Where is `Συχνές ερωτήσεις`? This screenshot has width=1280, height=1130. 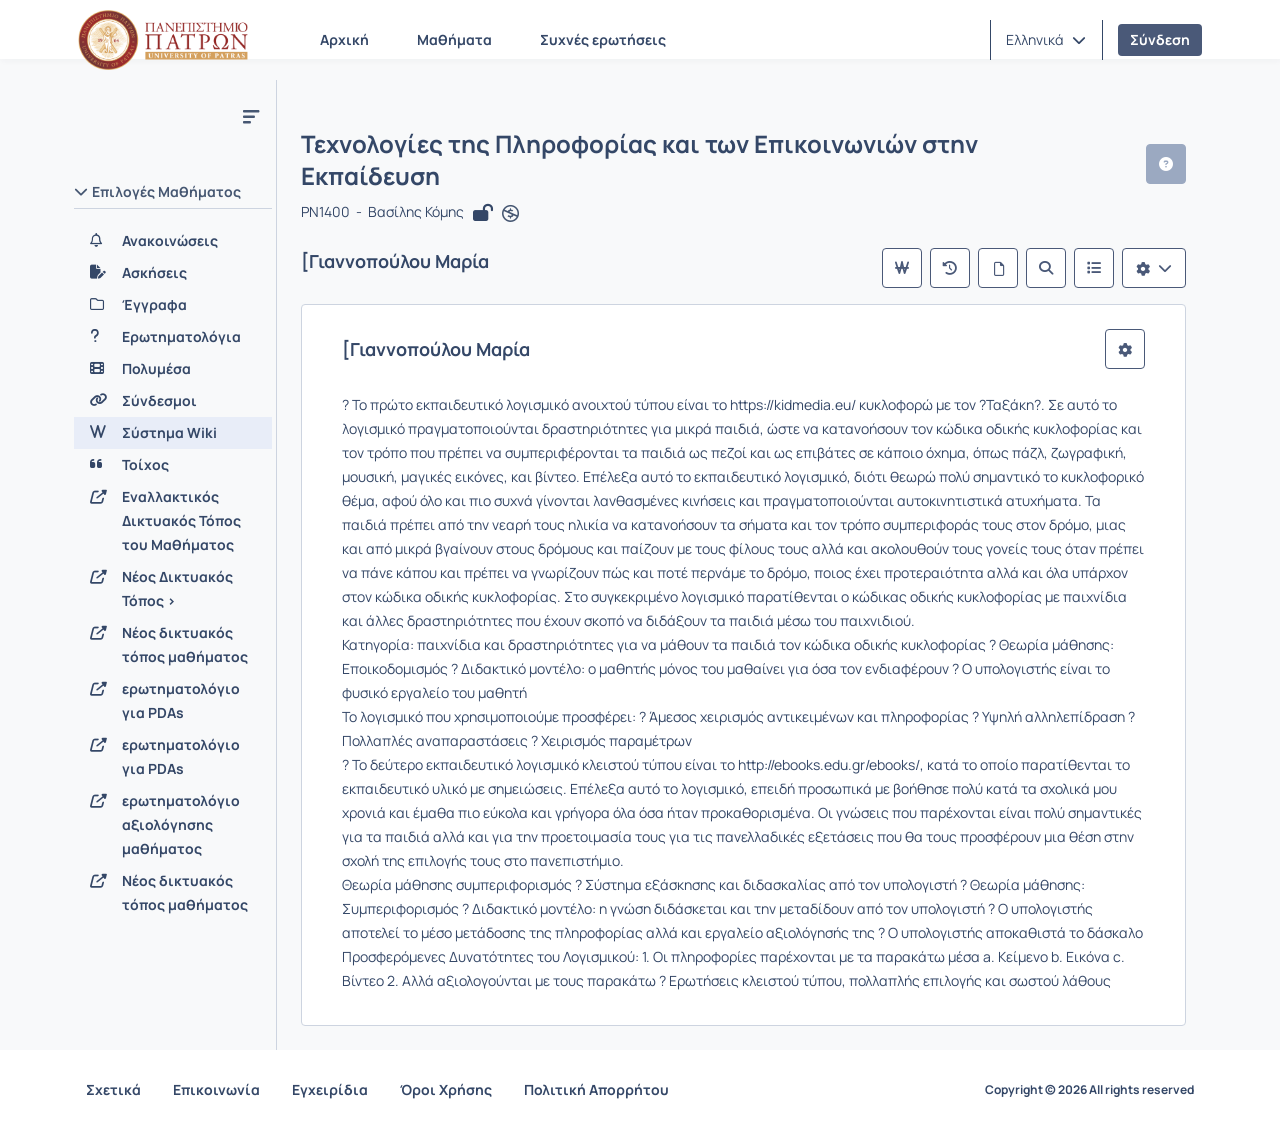
Συχνές ερωτήσεις is located at coordinates (603, 39).